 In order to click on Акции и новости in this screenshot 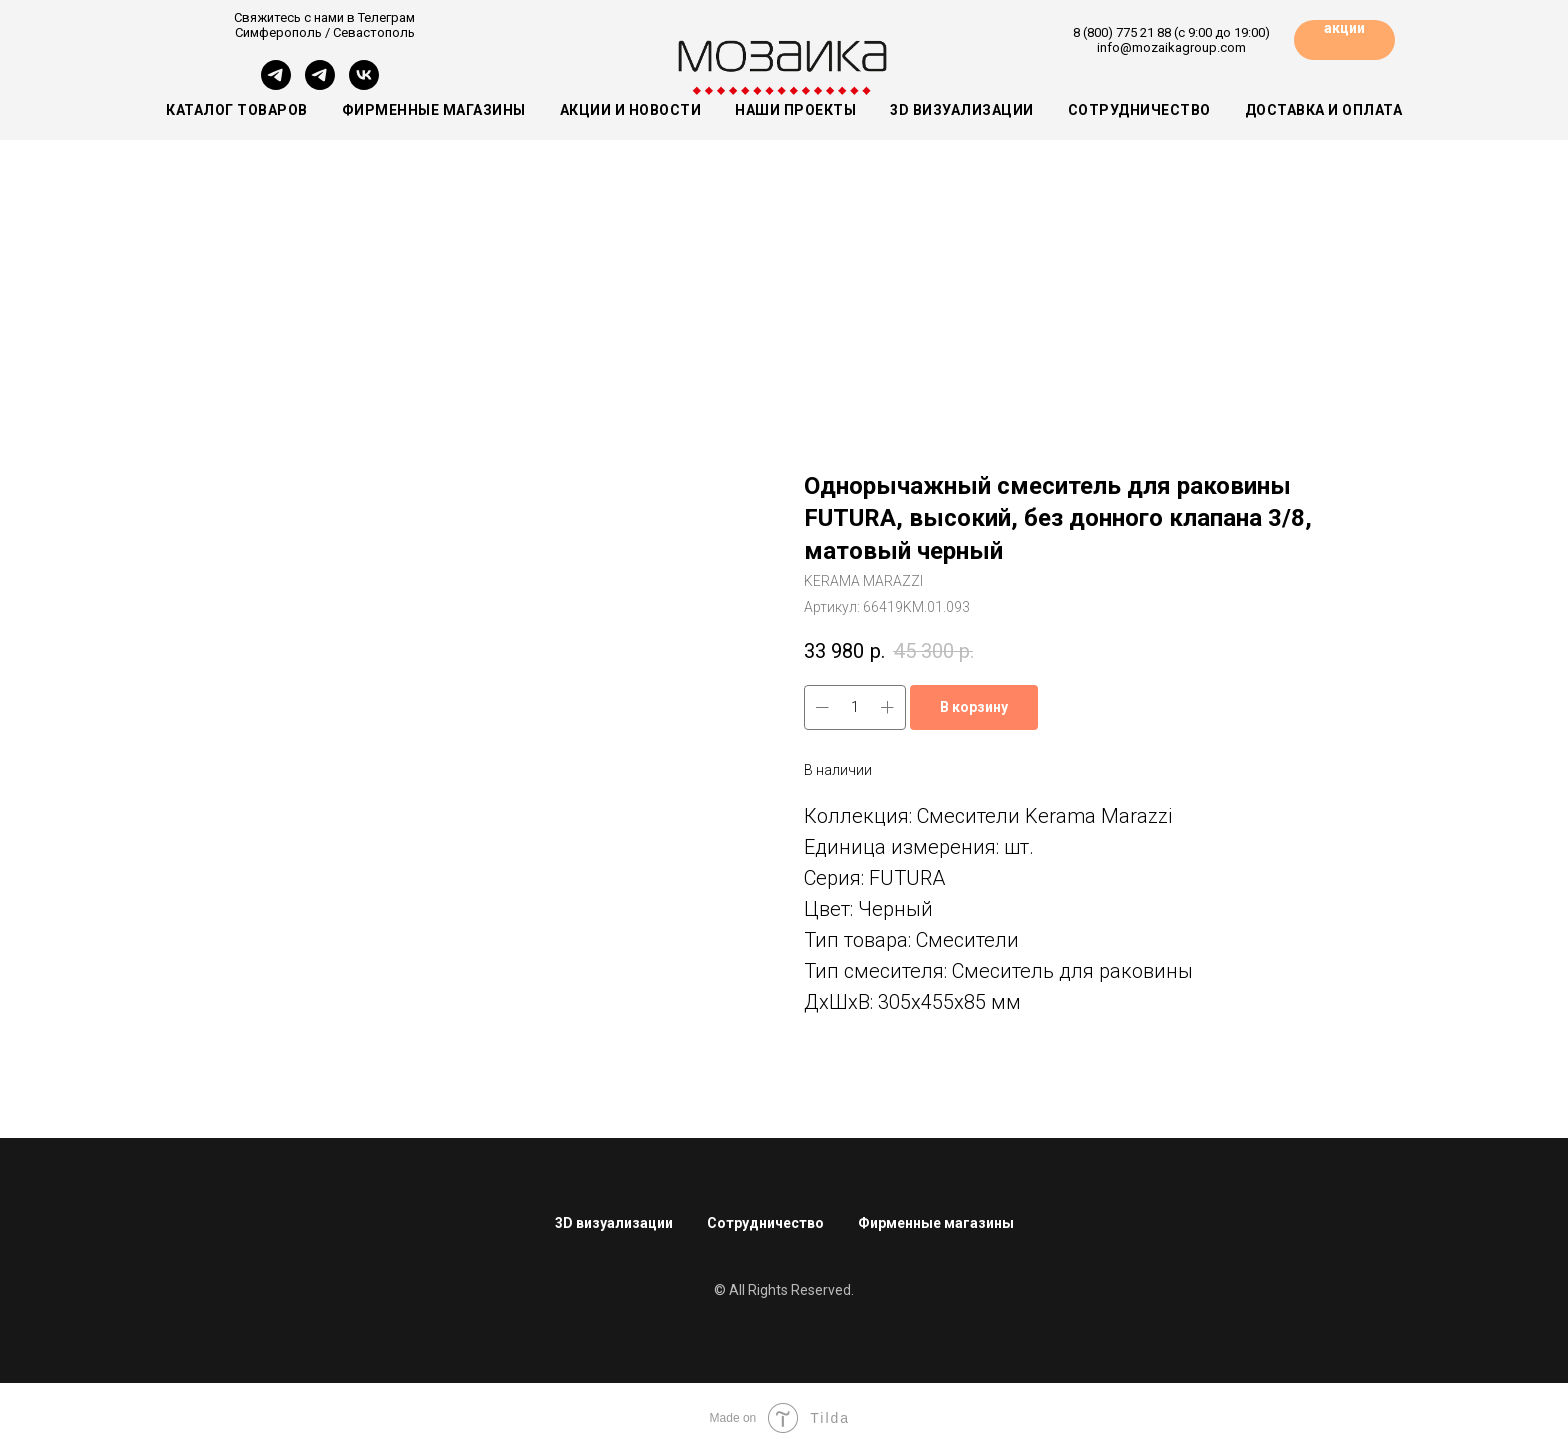, I will do `click(631, 110)`.